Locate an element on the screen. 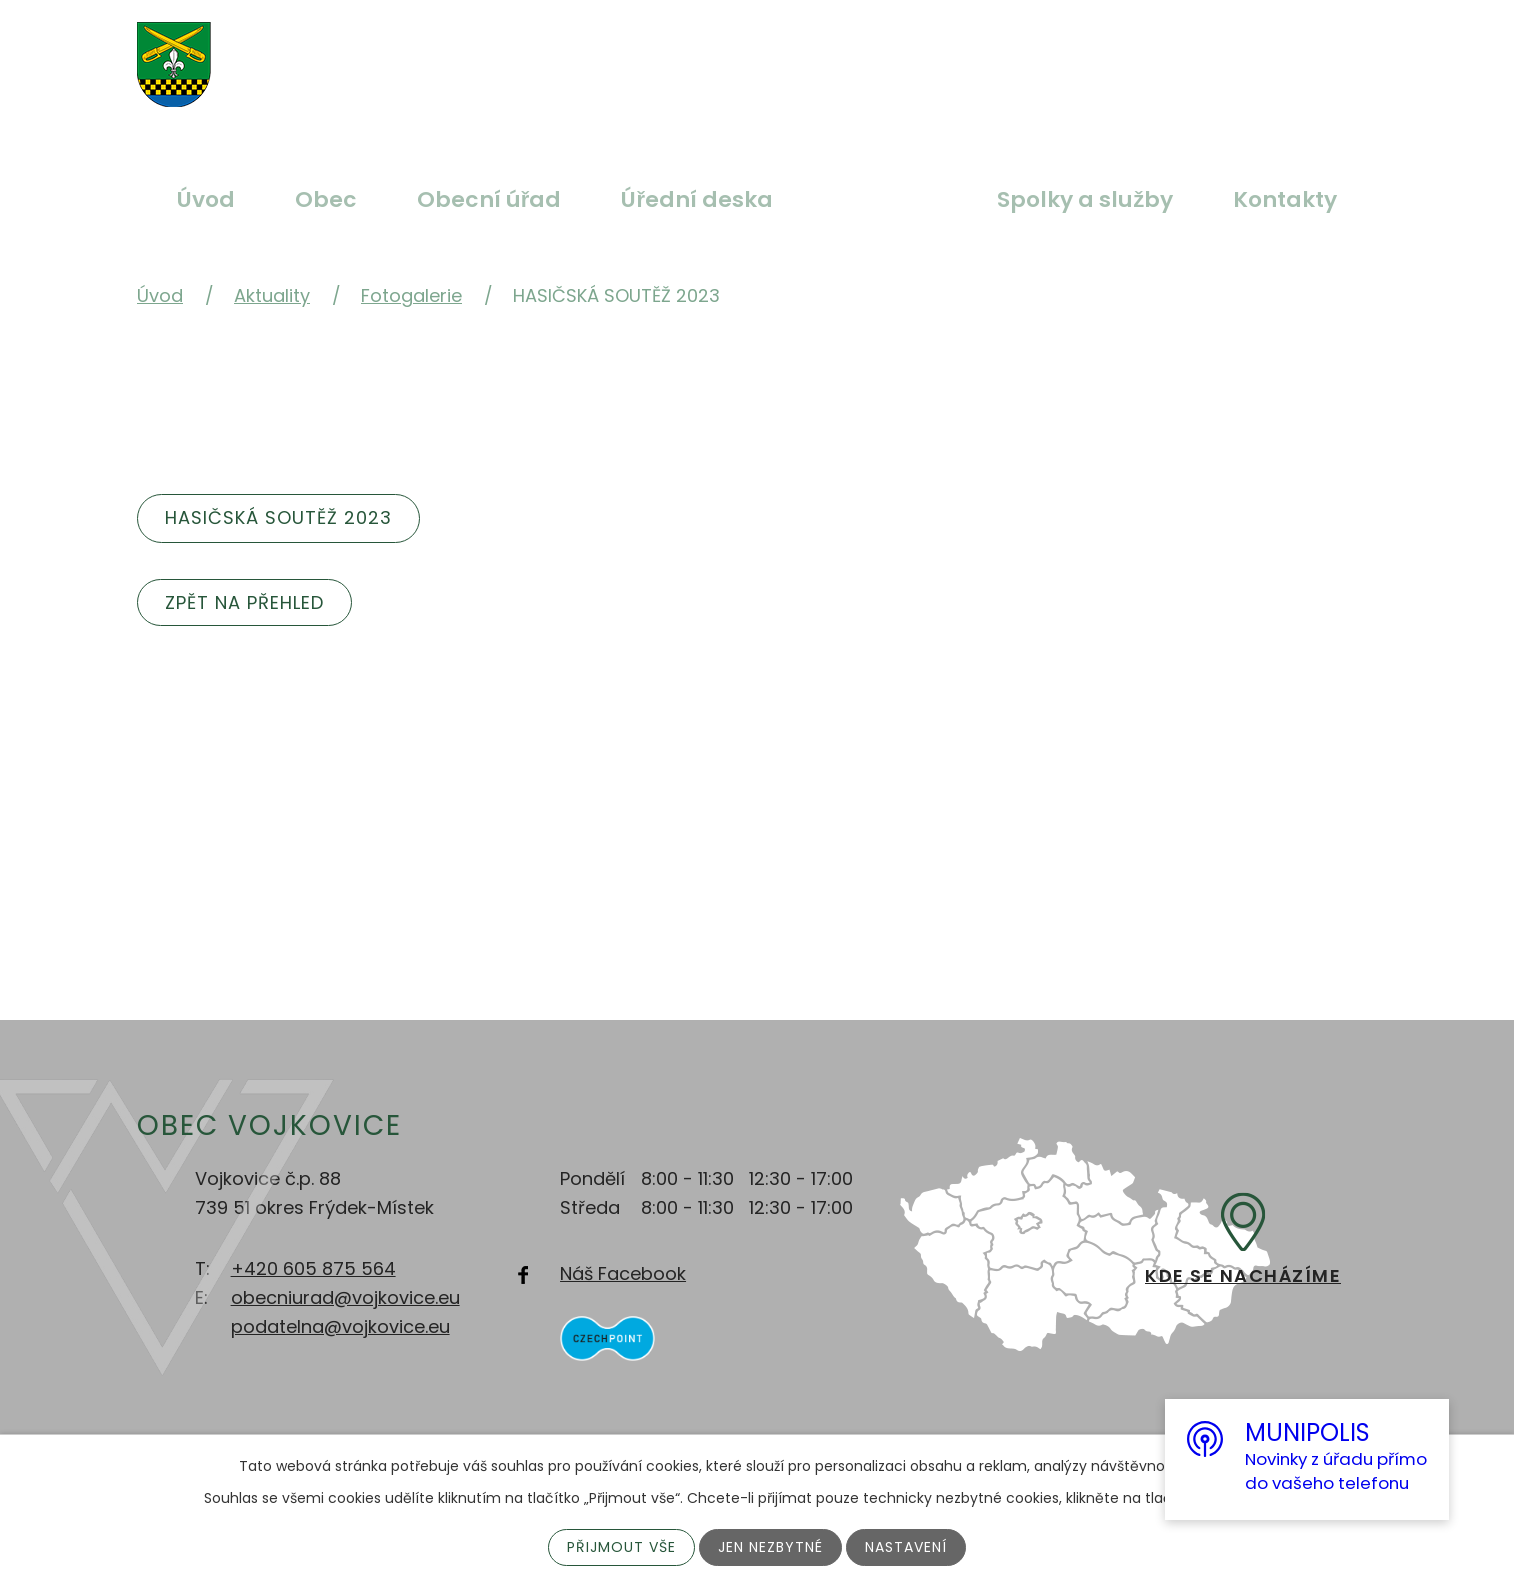 The image size is (1514, 1585). Spolky a služby is located at coordinates (1085, 199).